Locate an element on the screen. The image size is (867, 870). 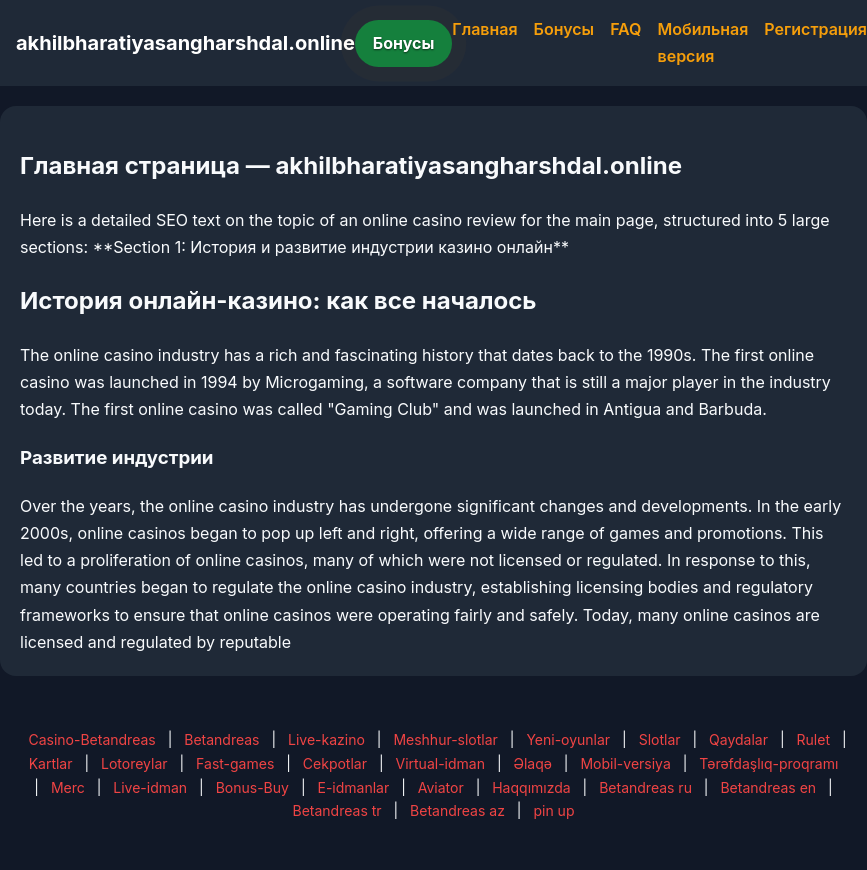
Meshhur-slotlar is located at coordinates (445, 739).